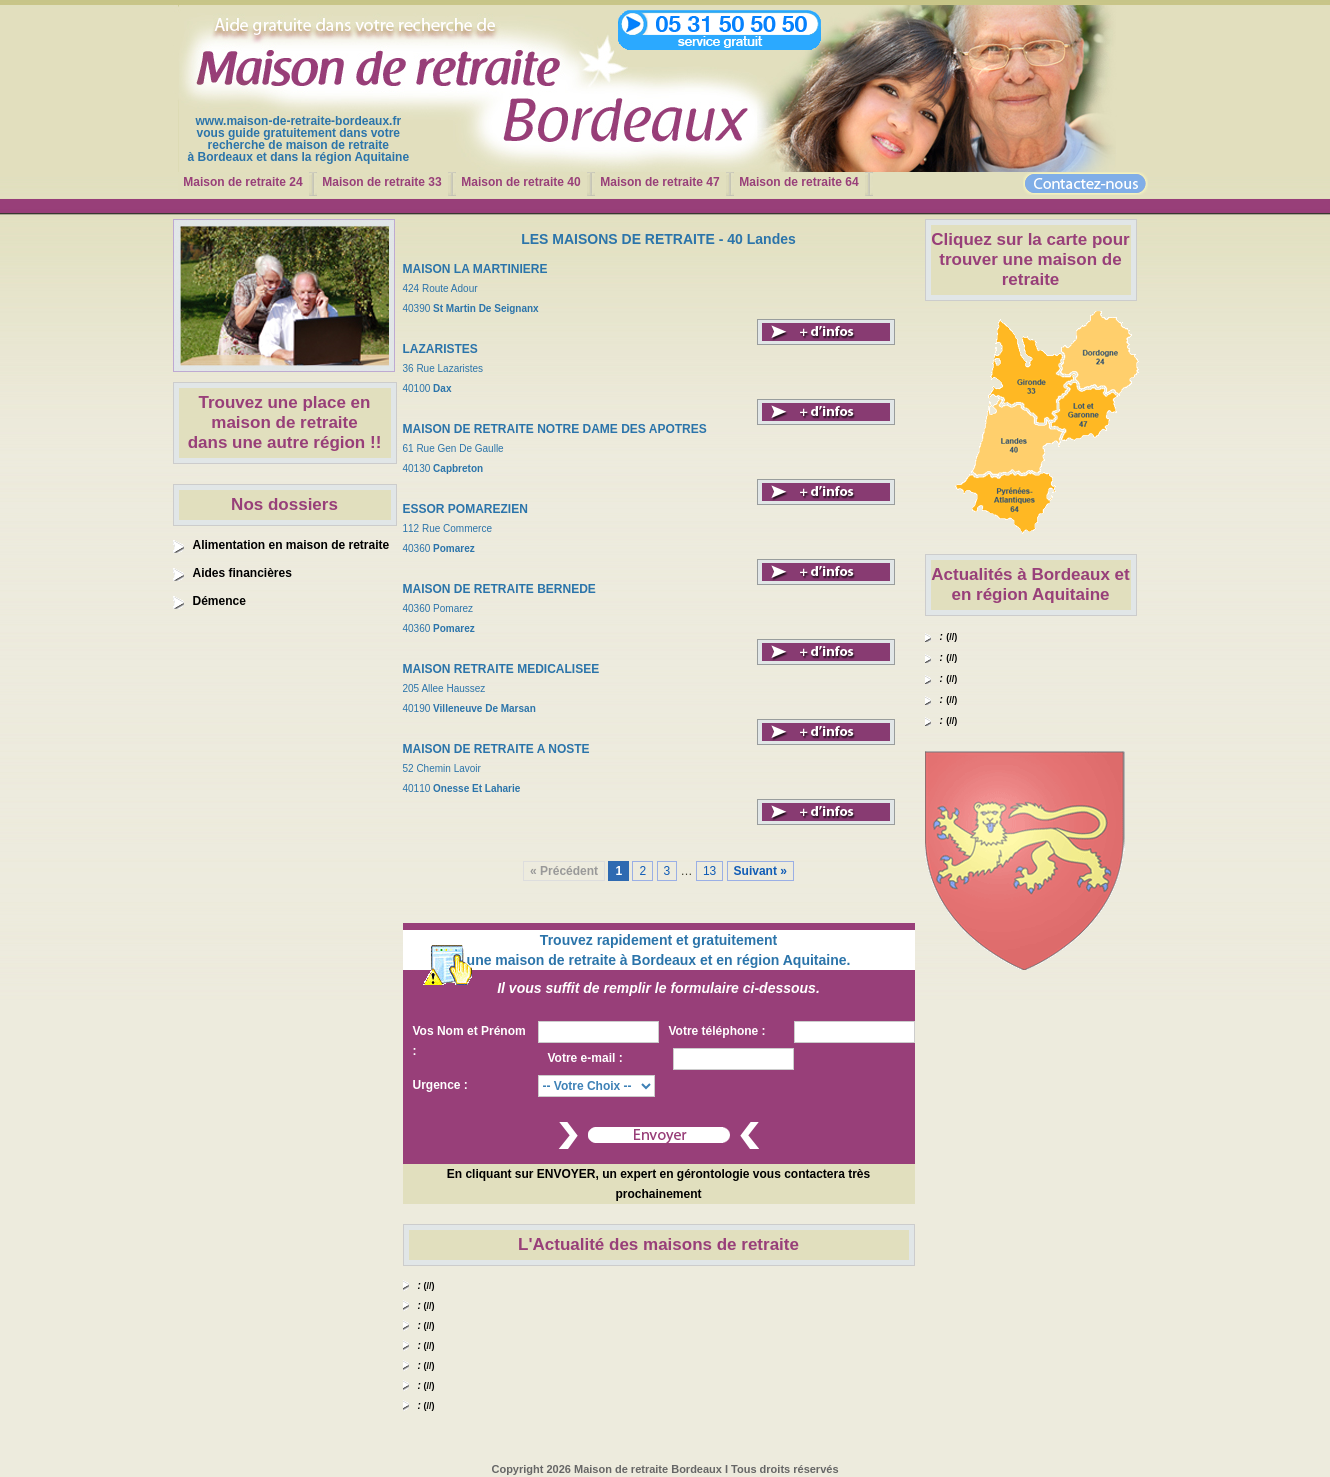 The height and width of the screenshot is (1477, 1330). Describe the element at coordinates (242, 182) in the screenshot. I see `Maison de retraite 24` at that location.